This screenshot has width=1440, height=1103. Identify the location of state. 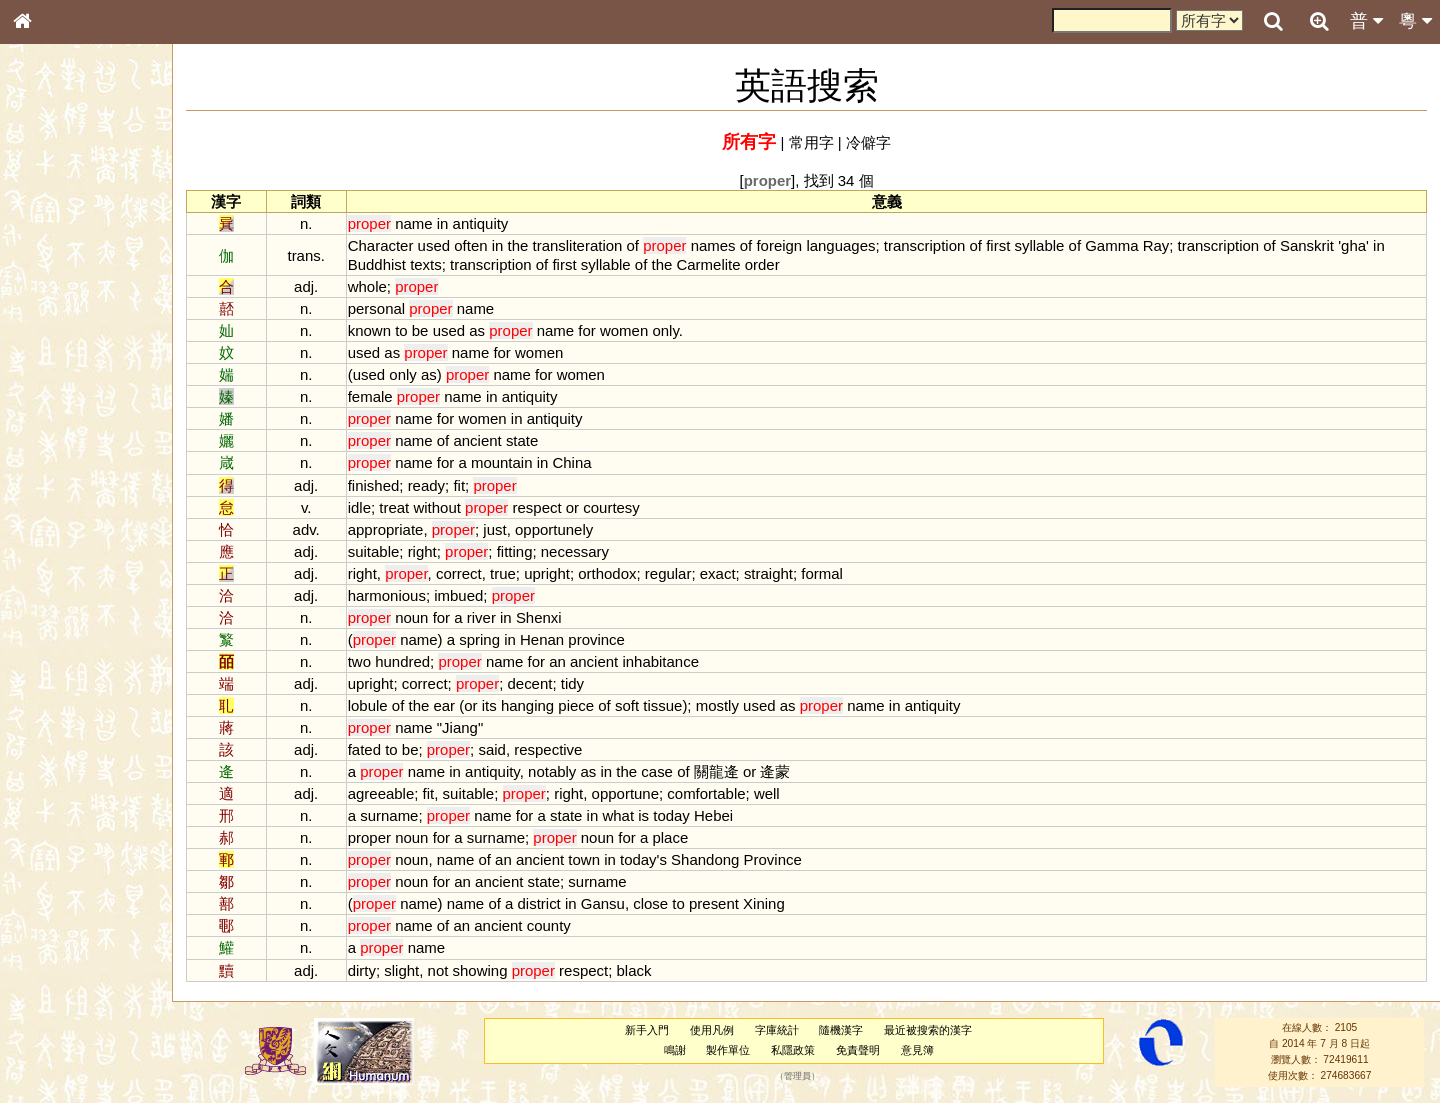
(522, 440).